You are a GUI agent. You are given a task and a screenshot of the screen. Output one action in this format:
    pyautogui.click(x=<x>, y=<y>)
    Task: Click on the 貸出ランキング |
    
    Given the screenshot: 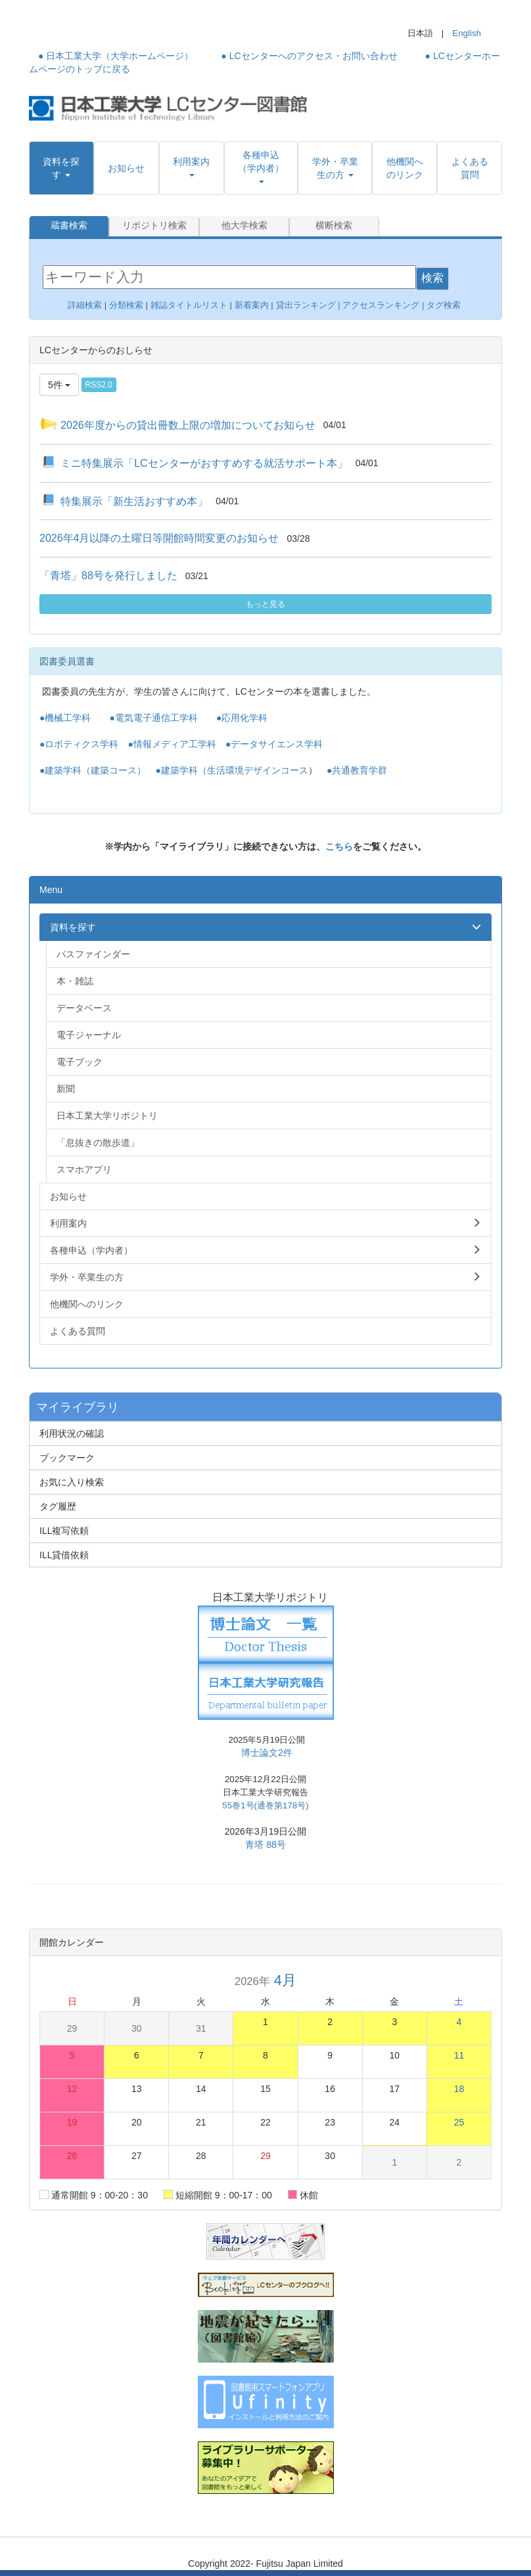 What is the action you would take?
    pyautogui.click(x=309, y=304)
    